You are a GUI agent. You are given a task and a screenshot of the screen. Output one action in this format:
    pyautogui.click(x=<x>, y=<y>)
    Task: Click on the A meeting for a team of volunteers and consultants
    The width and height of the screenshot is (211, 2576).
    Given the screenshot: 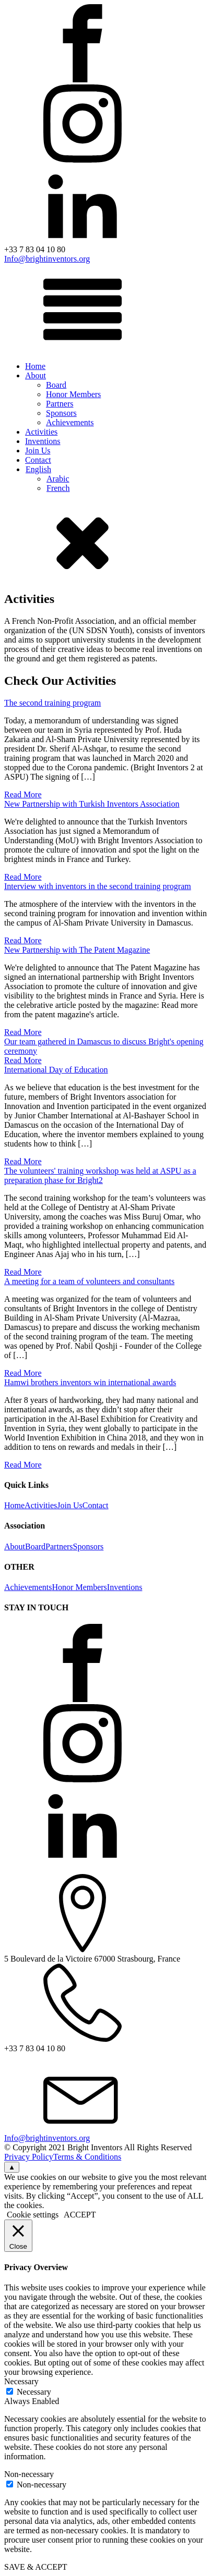 What is the action you would take?
    pyautogui.click(x=89, y=1281)
    